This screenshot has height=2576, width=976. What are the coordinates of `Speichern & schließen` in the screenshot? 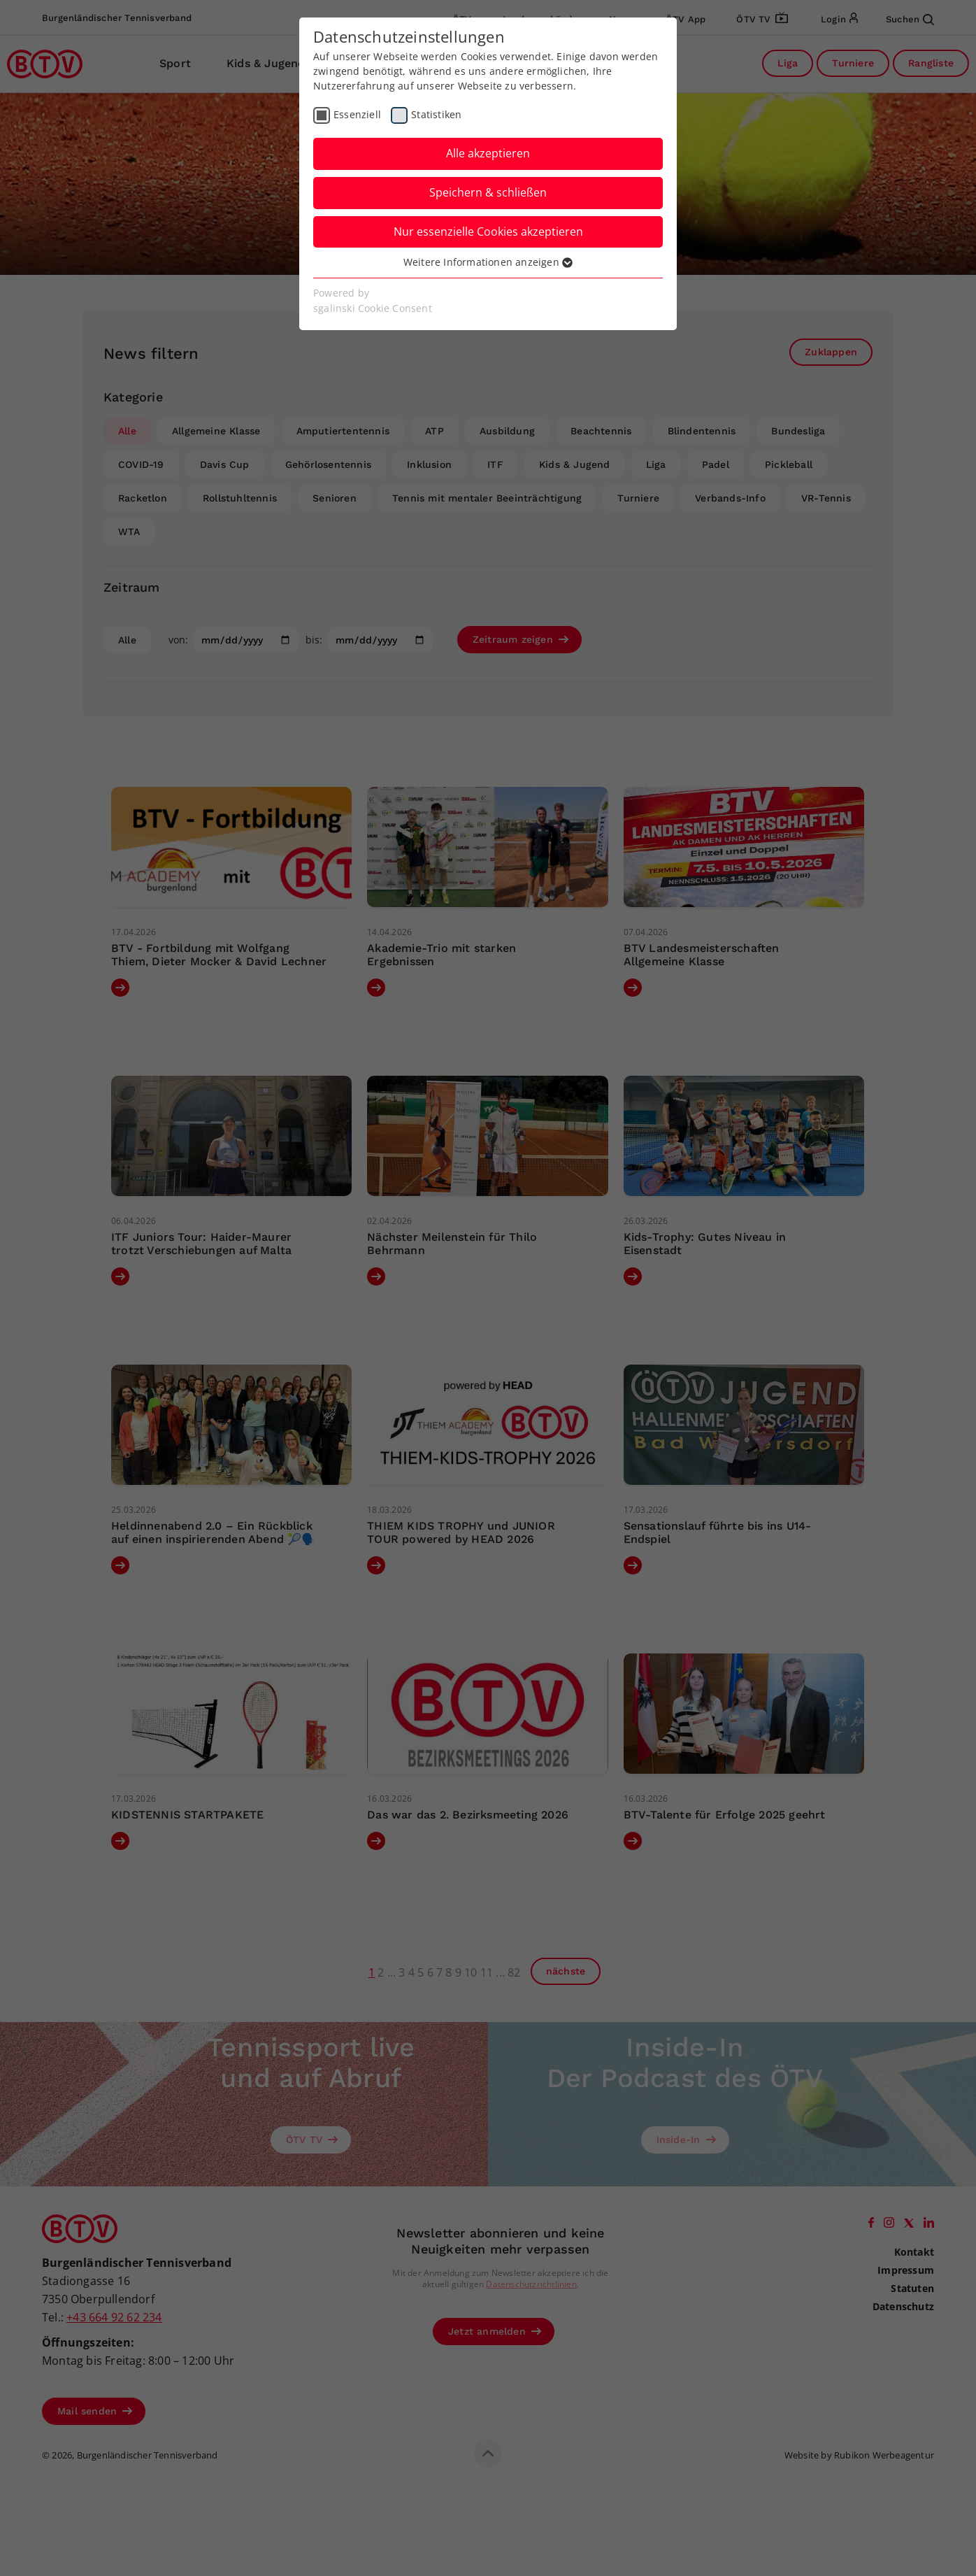 It's located at (488, 192).